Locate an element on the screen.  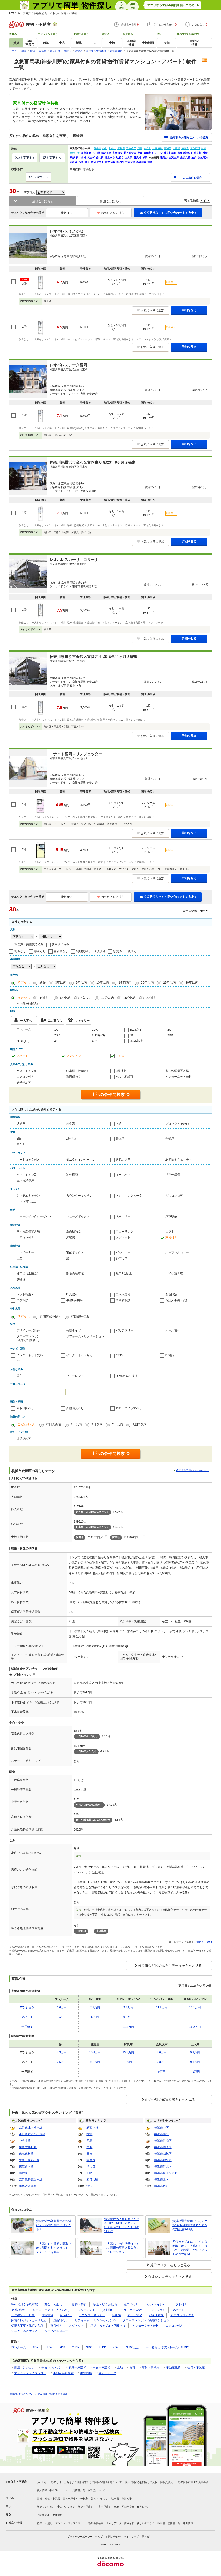
新婚・カップル・同棲向け is located at coordinates (108, 2325).